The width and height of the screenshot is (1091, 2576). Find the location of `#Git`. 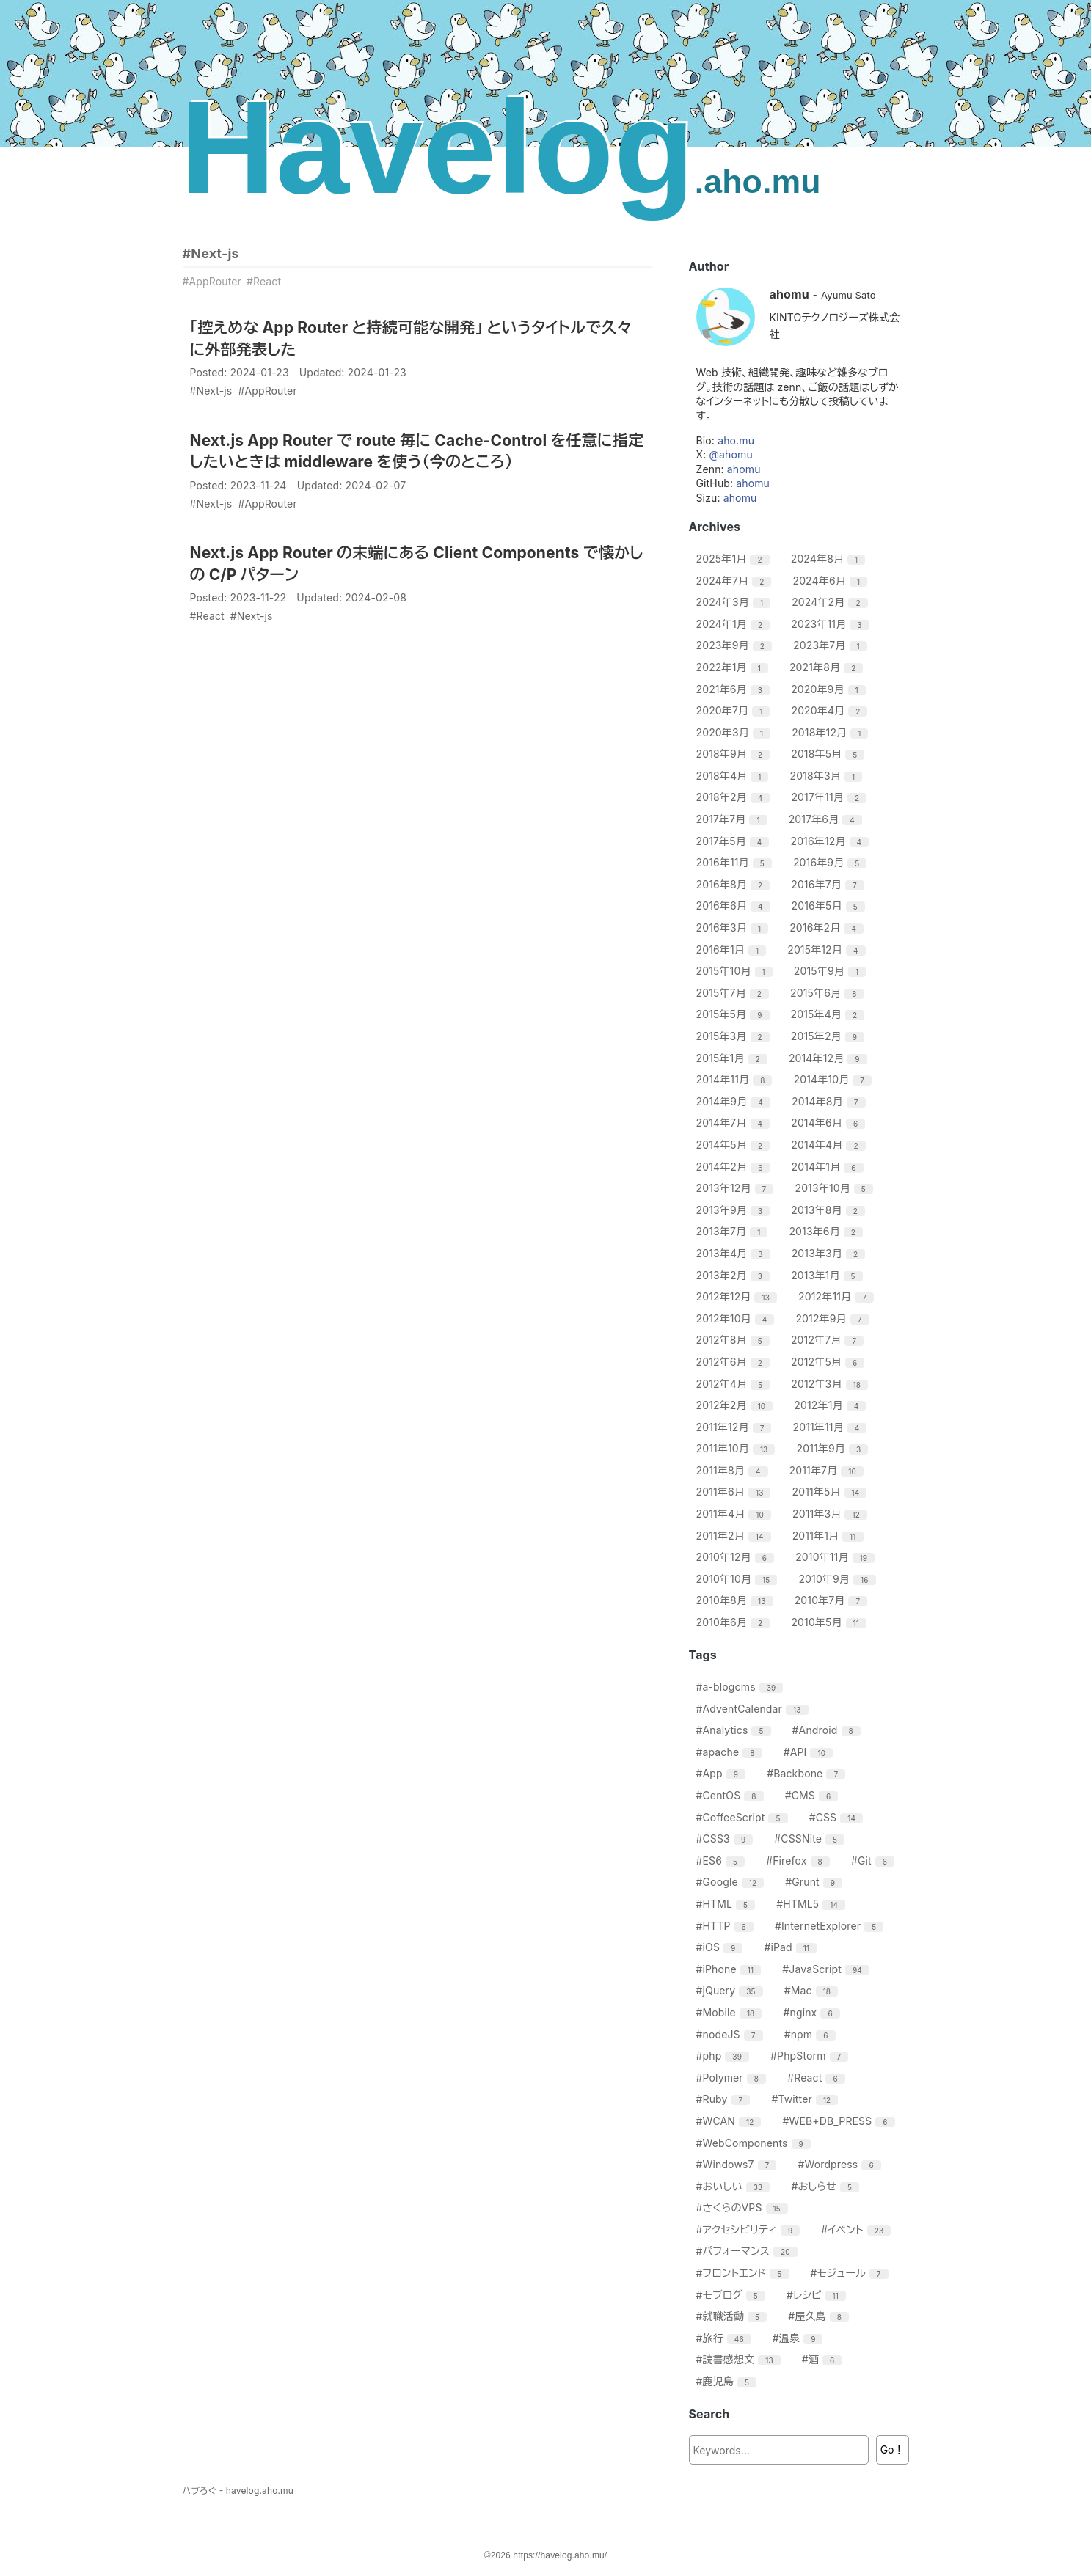

#Git is located at coordinates (874, 1860).